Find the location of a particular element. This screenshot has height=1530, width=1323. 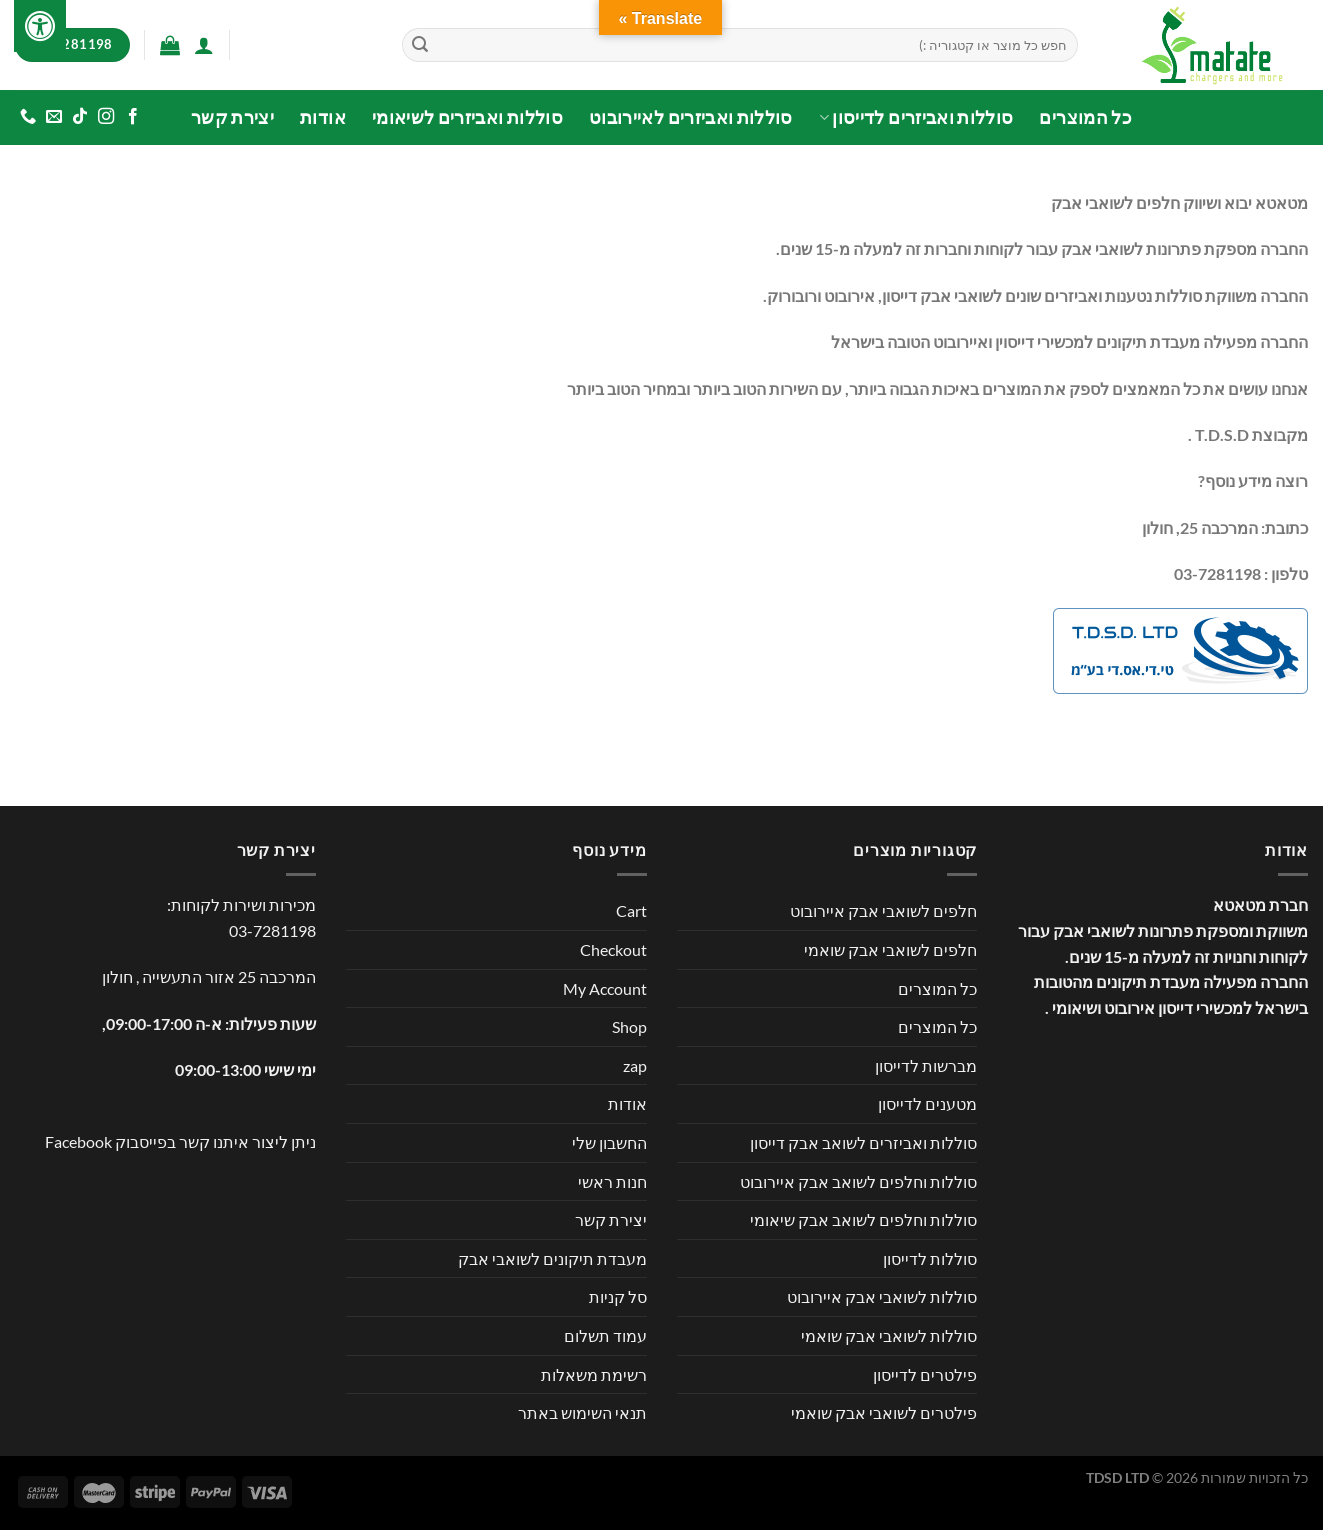

מעבדת תיקונים לשואבי אבק is located at coordinates (552, 1258).